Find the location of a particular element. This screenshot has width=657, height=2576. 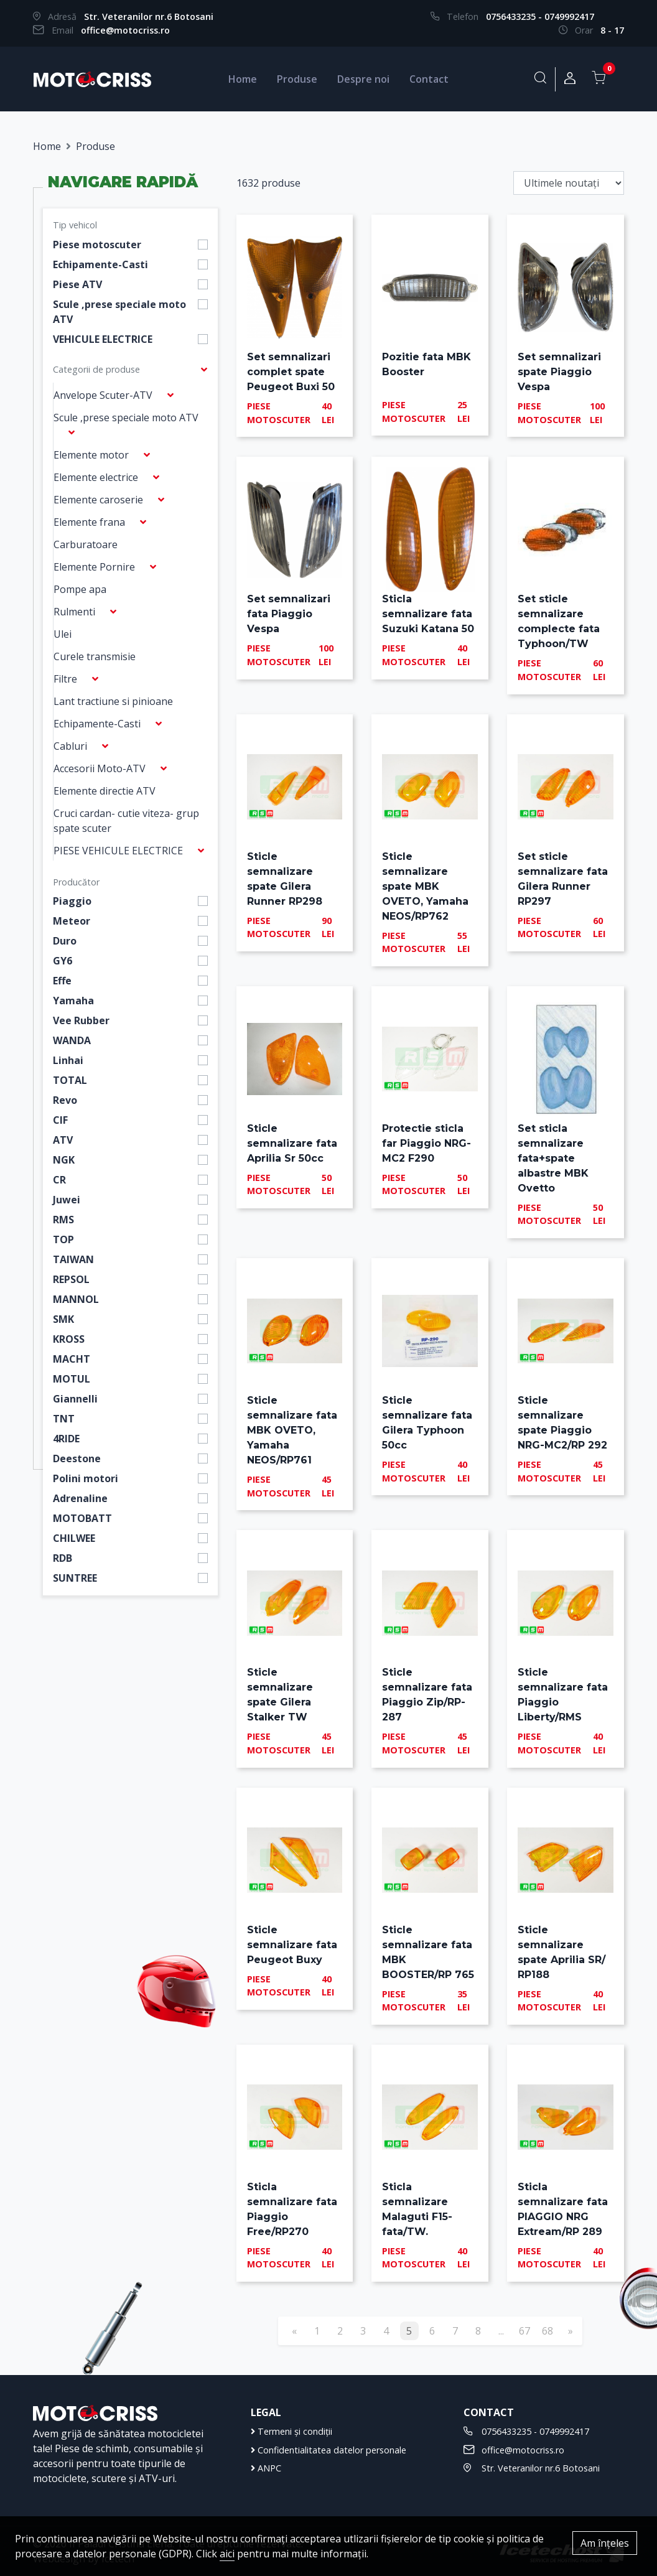

TNT is located at coordinates (64, 1419).